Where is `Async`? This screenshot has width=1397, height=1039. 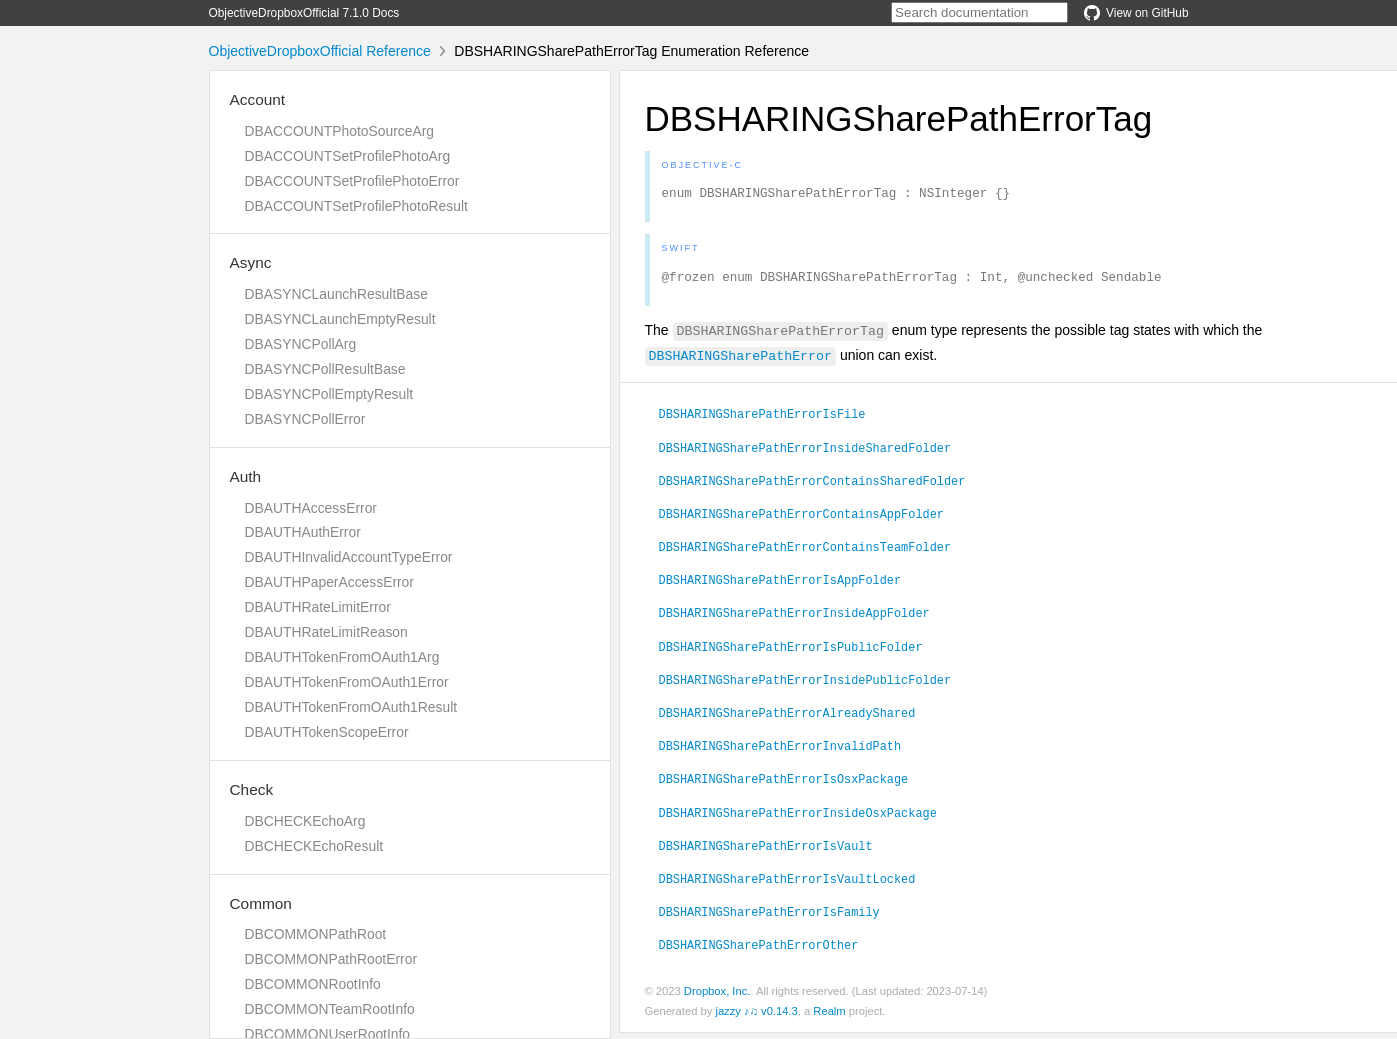
Async is located at coordinates (251, 262).